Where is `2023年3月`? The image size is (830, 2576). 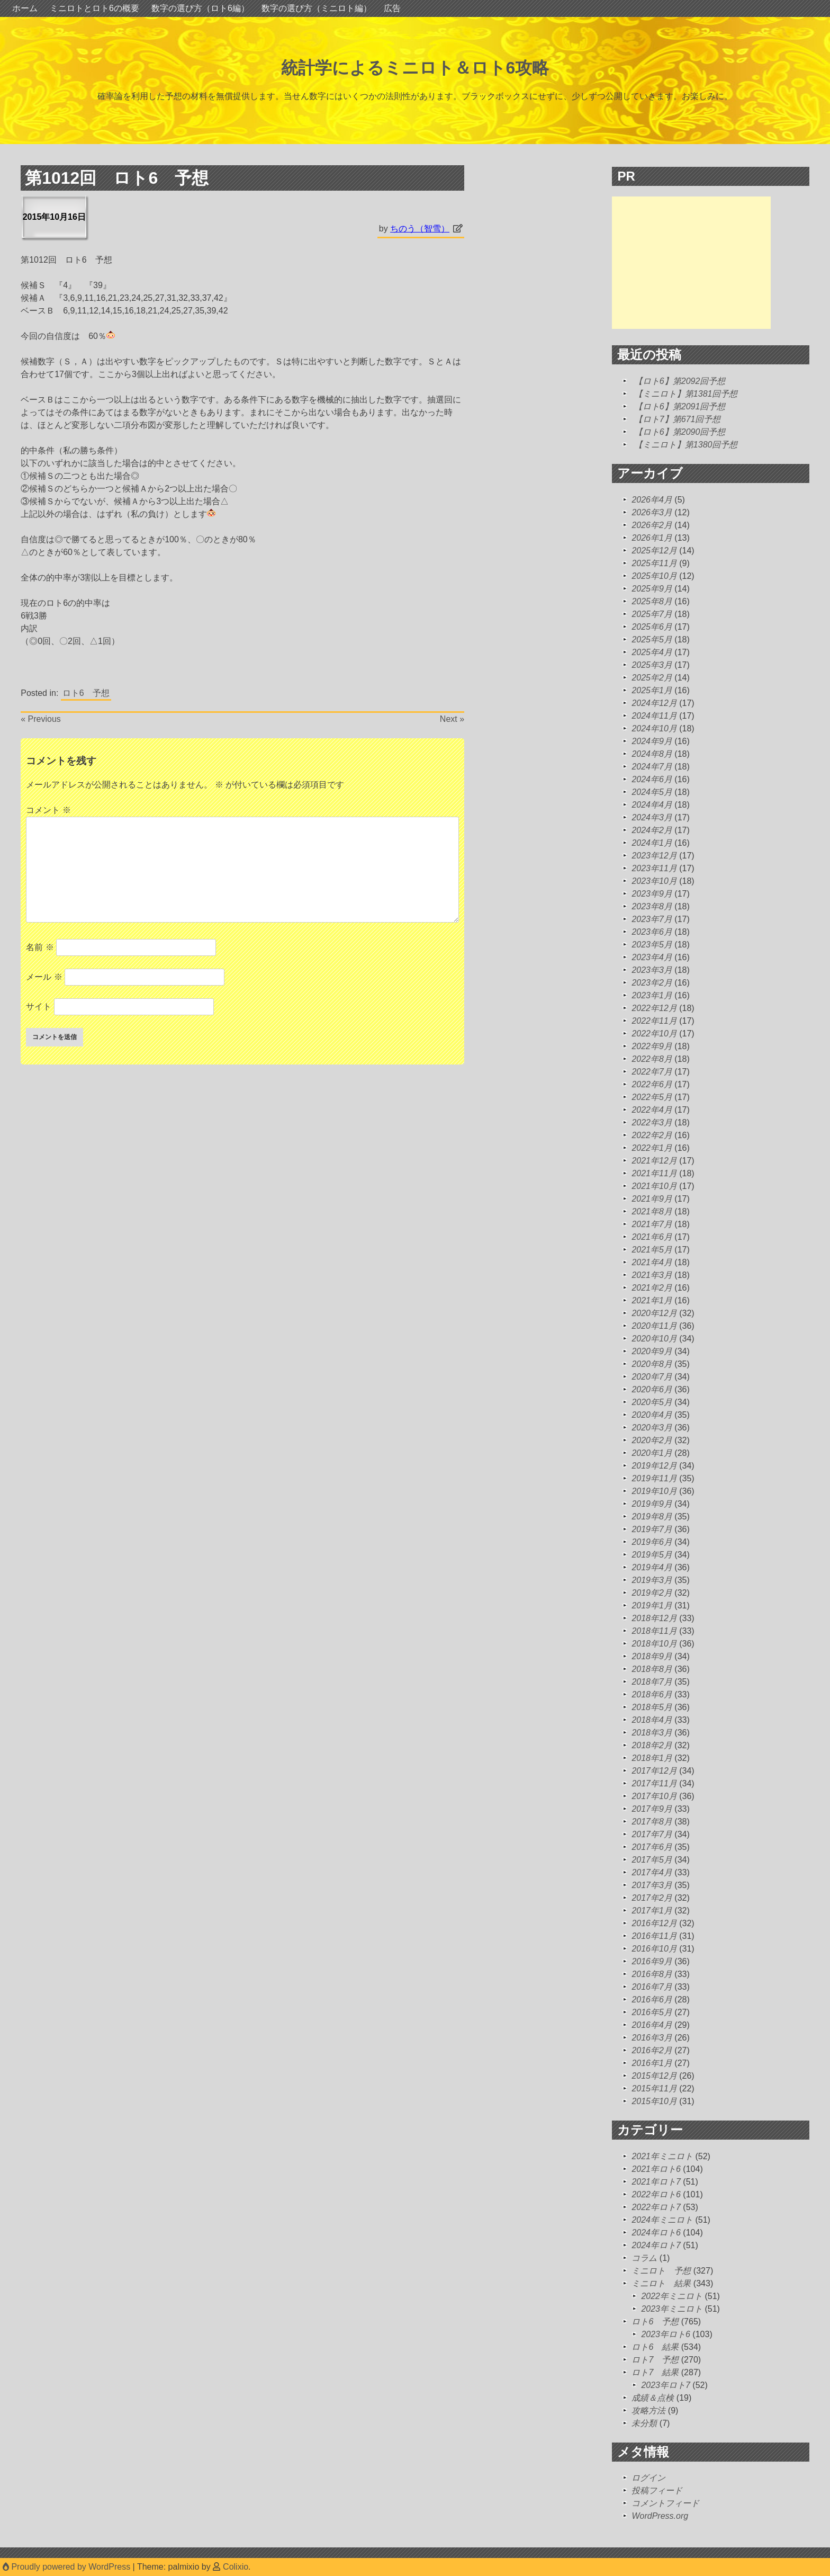 2023年3月 is located at coordinates (651, 969).